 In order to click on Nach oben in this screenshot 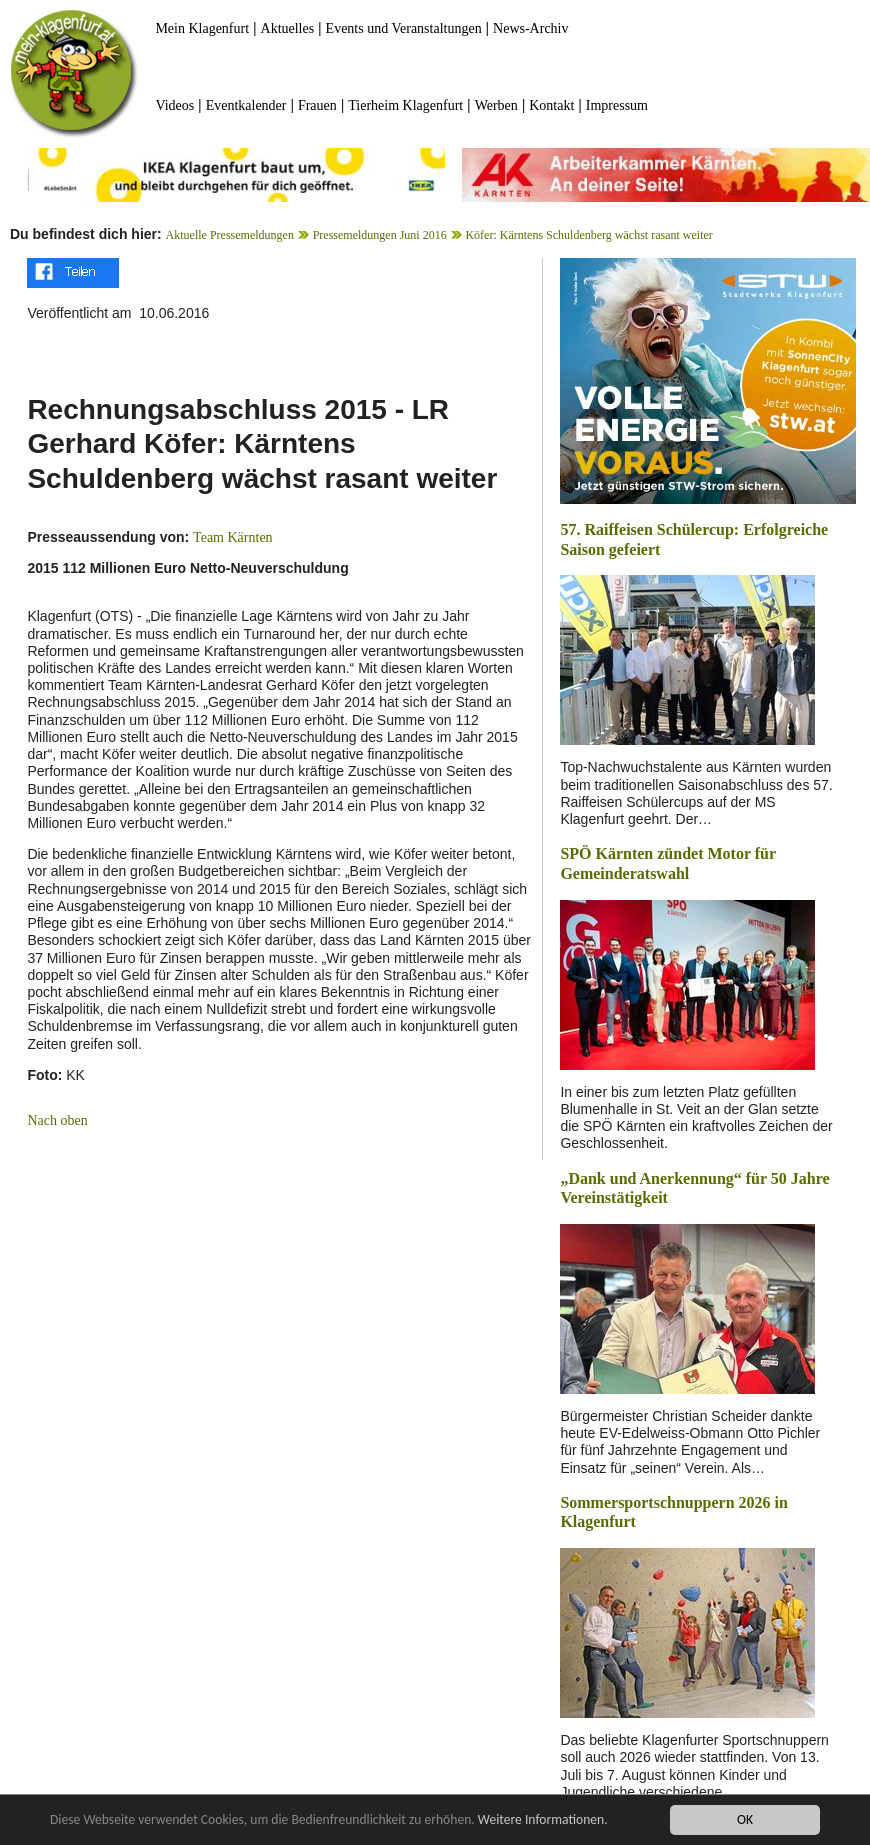, I will do `click(57, 1120)`.